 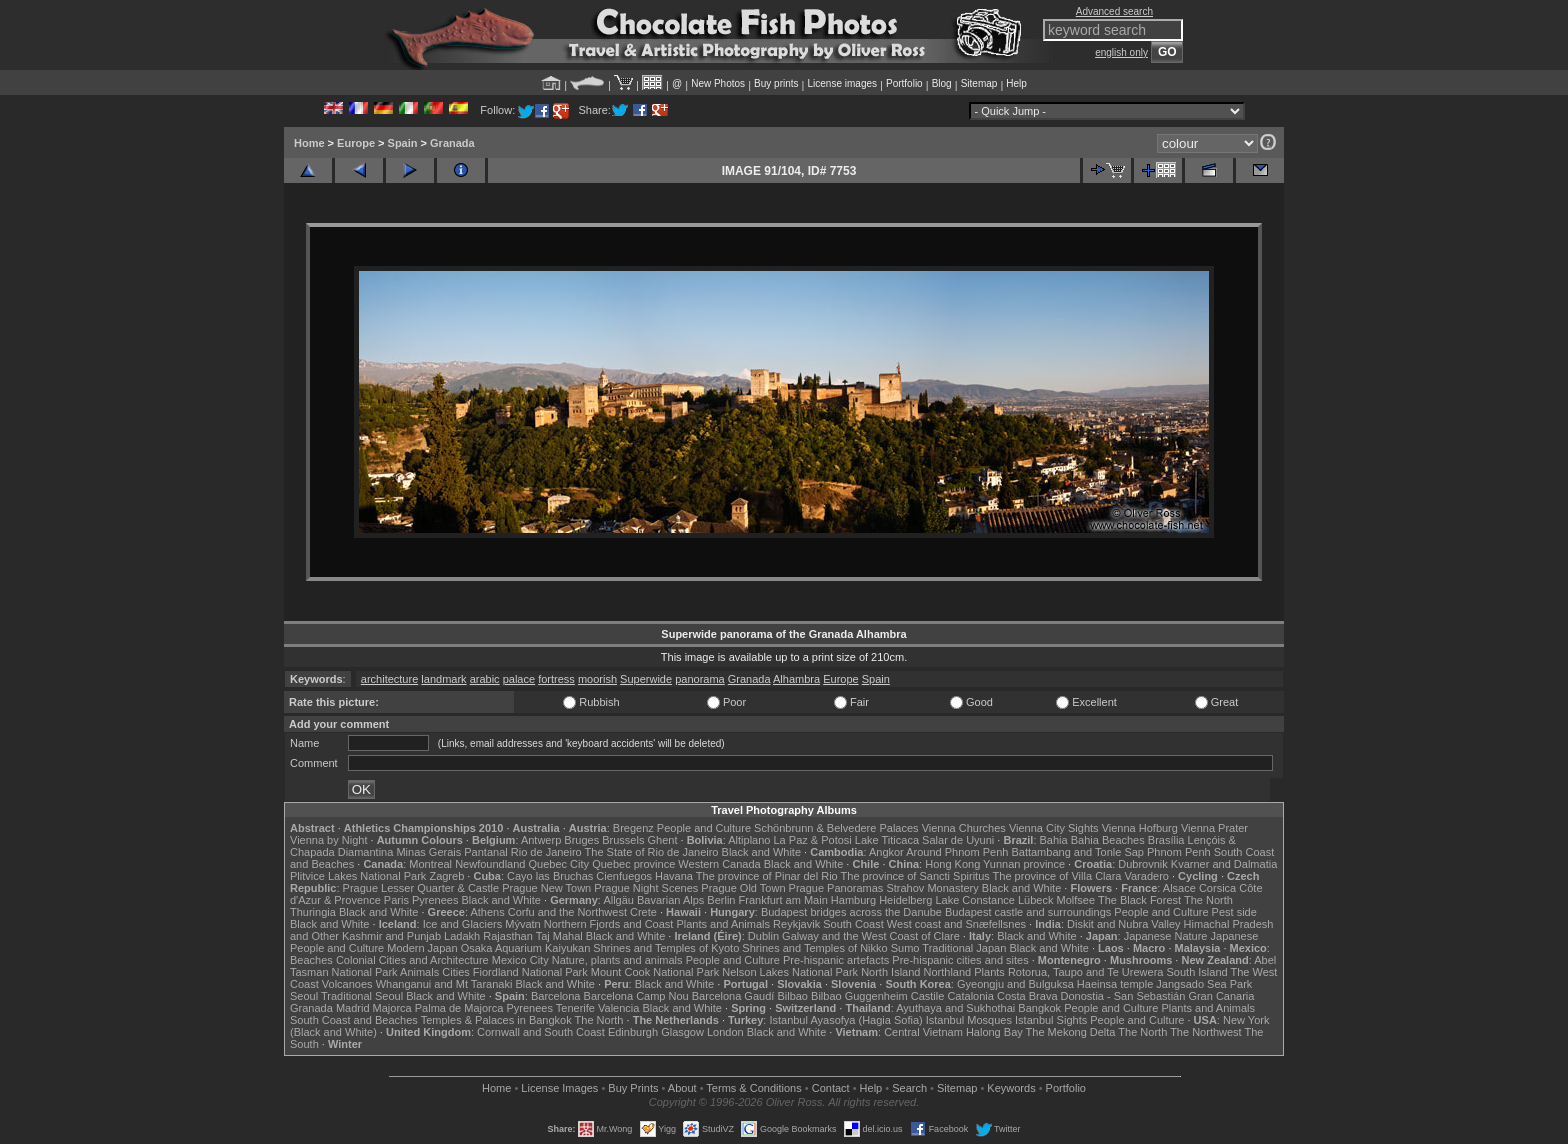 I want to click on Yunnan province, so click(x=1024, y=864).